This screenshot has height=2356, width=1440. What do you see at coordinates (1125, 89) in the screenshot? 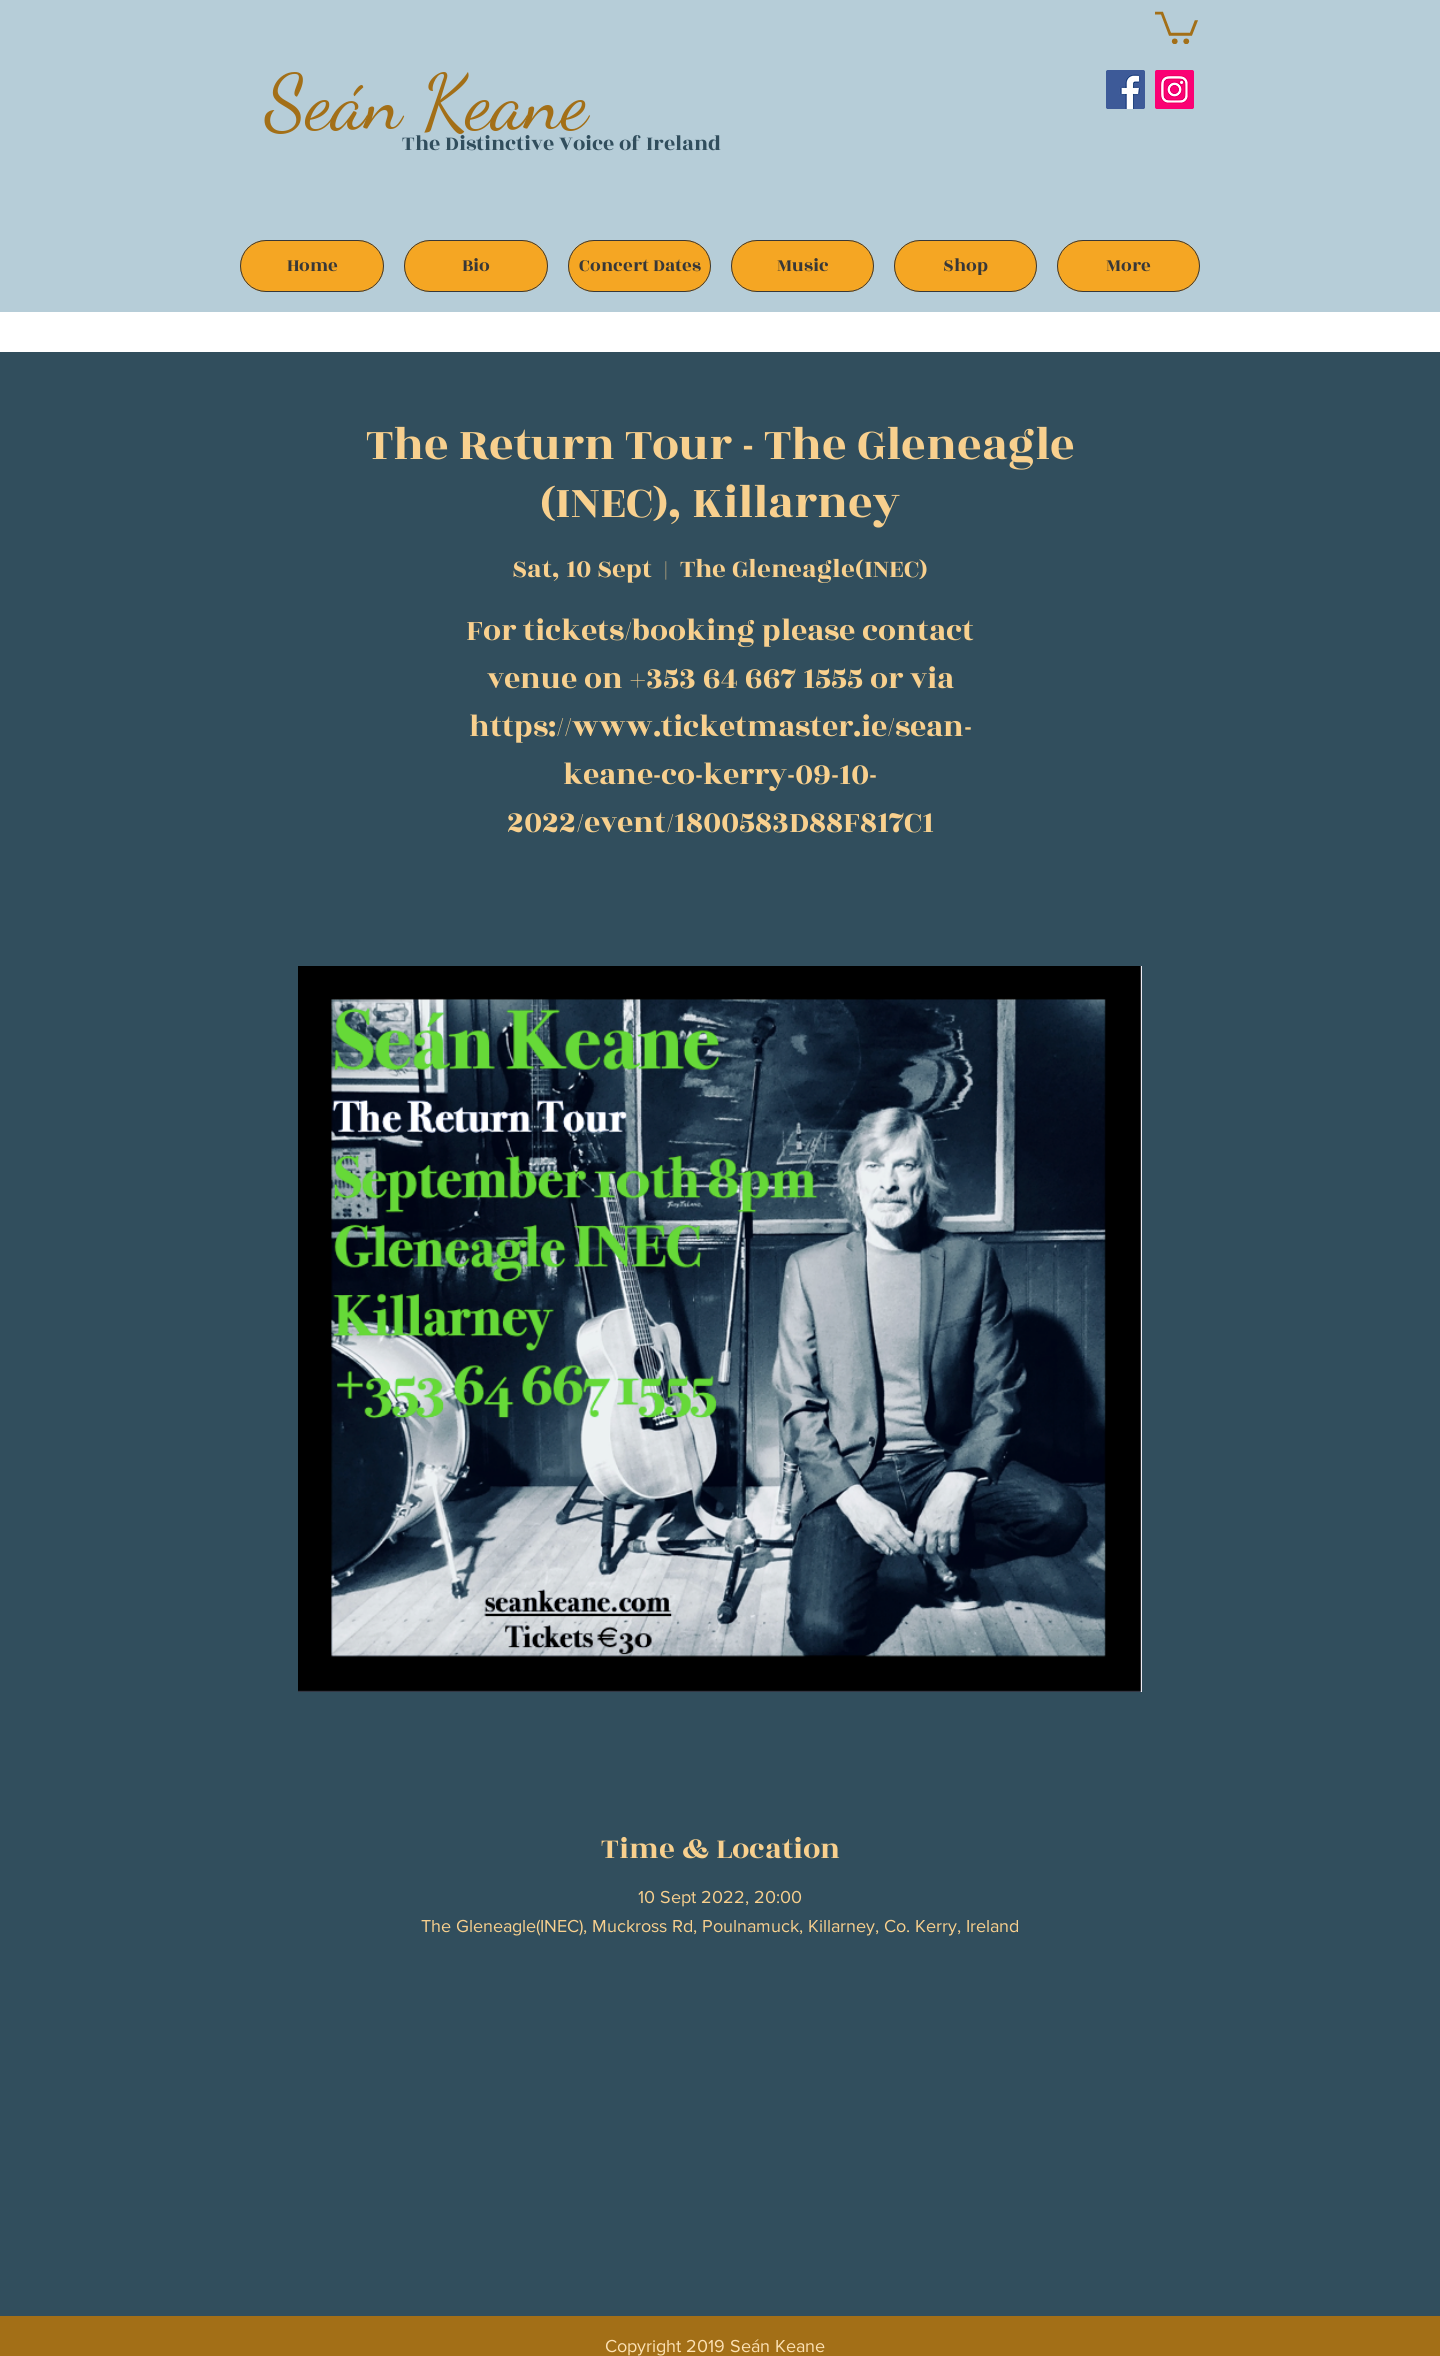
I see `[Facebook]` at bounding box center [1125, 89].